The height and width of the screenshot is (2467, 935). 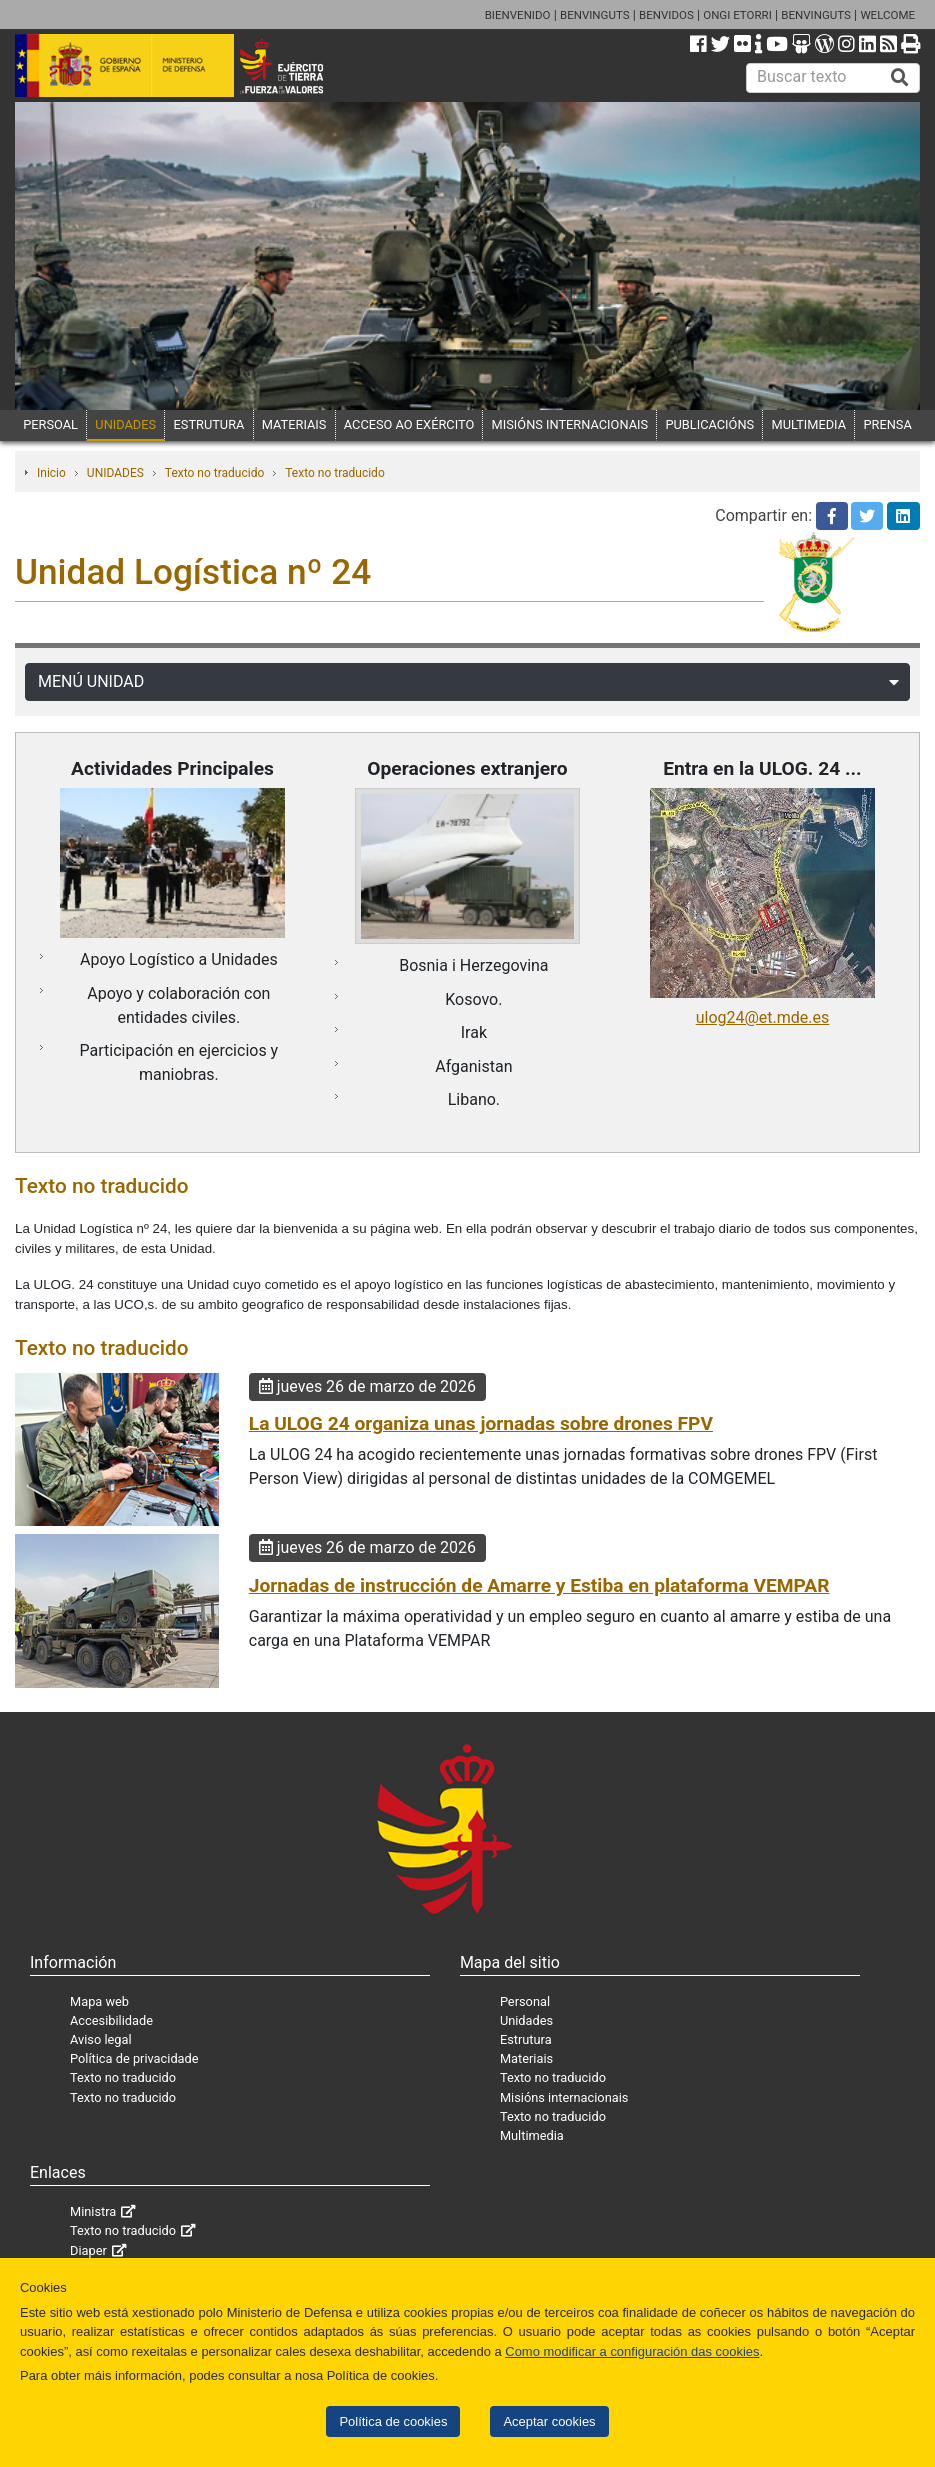 I want to click on Texto no traducido, so click(x=214, y=473).